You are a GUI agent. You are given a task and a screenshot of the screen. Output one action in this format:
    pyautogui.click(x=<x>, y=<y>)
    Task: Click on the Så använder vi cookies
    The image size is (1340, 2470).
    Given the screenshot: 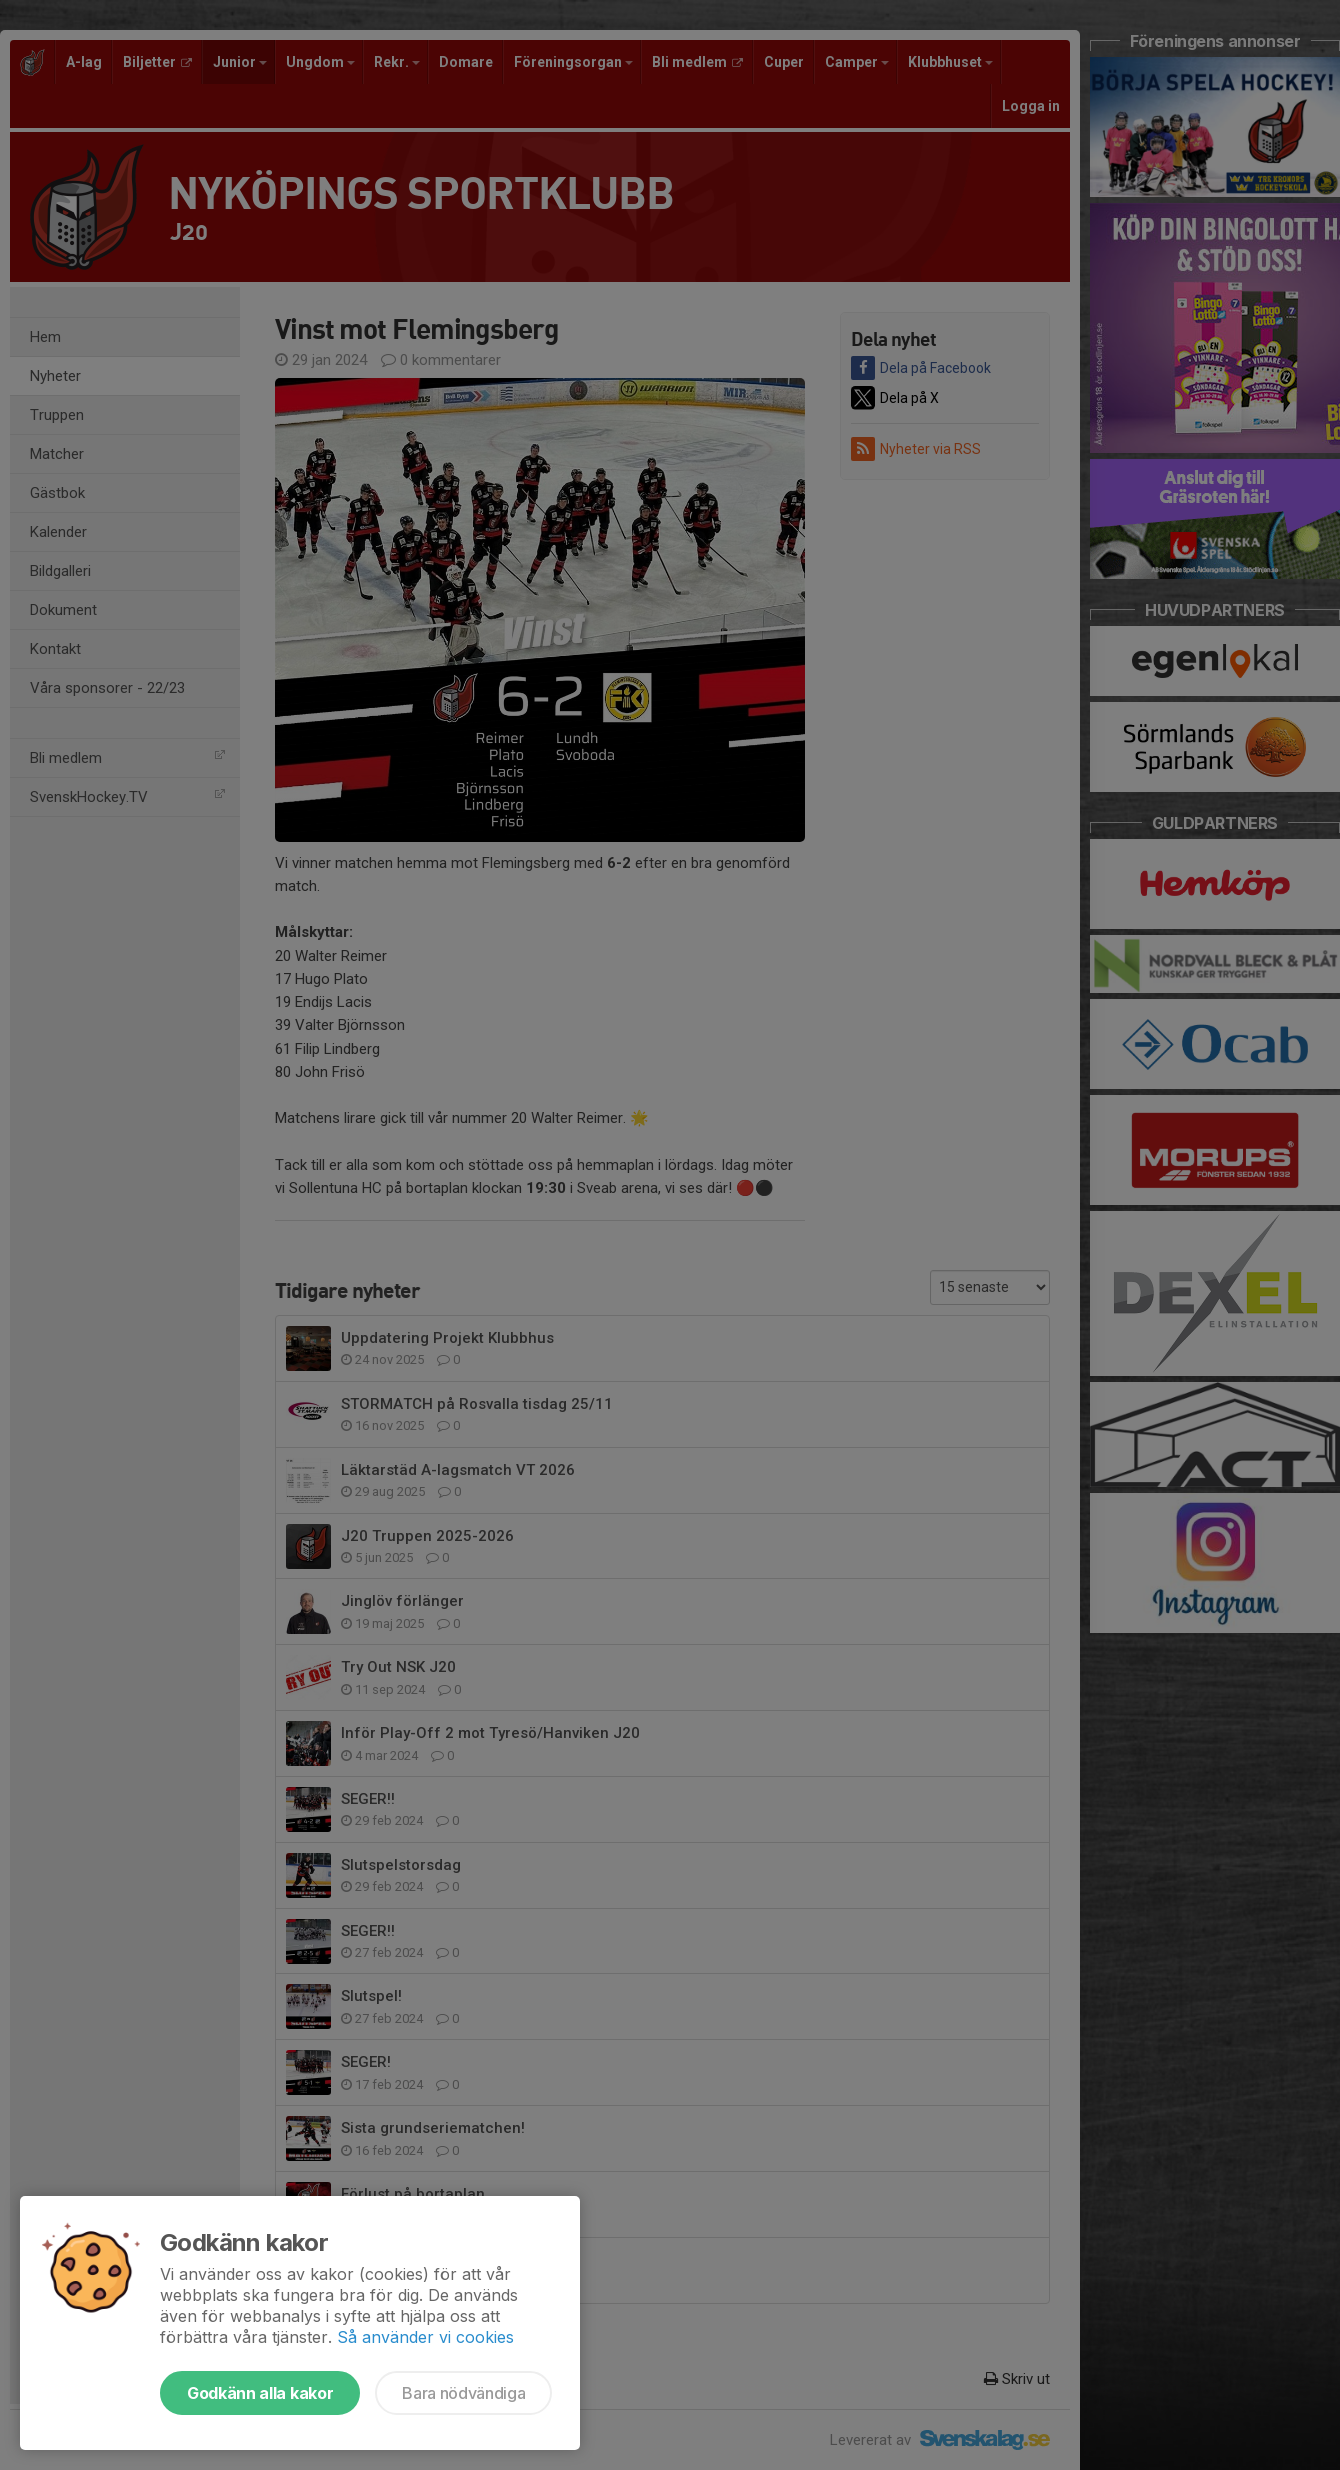 What is the action you would take?
    pyautogui.click(x=425, y=2337)
    